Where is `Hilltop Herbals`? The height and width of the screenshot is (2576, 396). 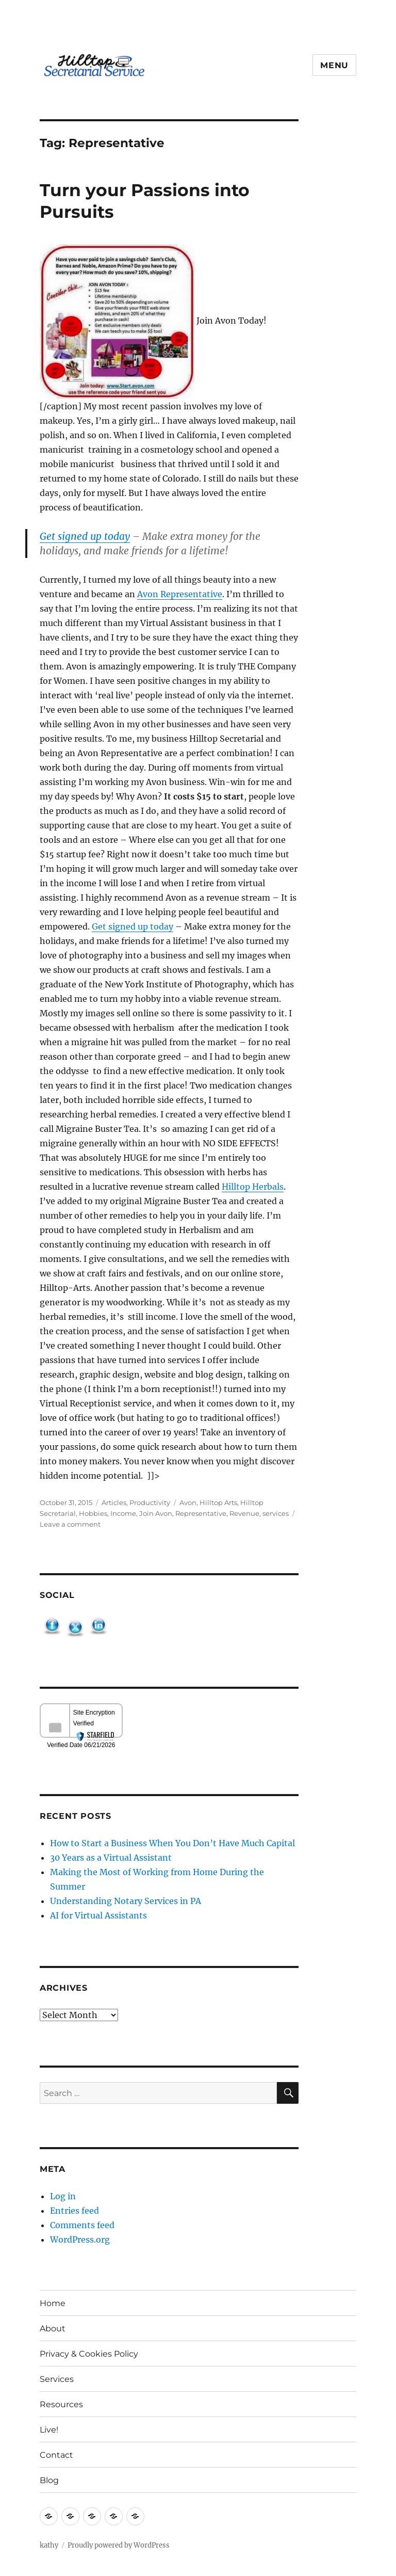
Hilltop Herbals is located at coordinates (253, 1186).